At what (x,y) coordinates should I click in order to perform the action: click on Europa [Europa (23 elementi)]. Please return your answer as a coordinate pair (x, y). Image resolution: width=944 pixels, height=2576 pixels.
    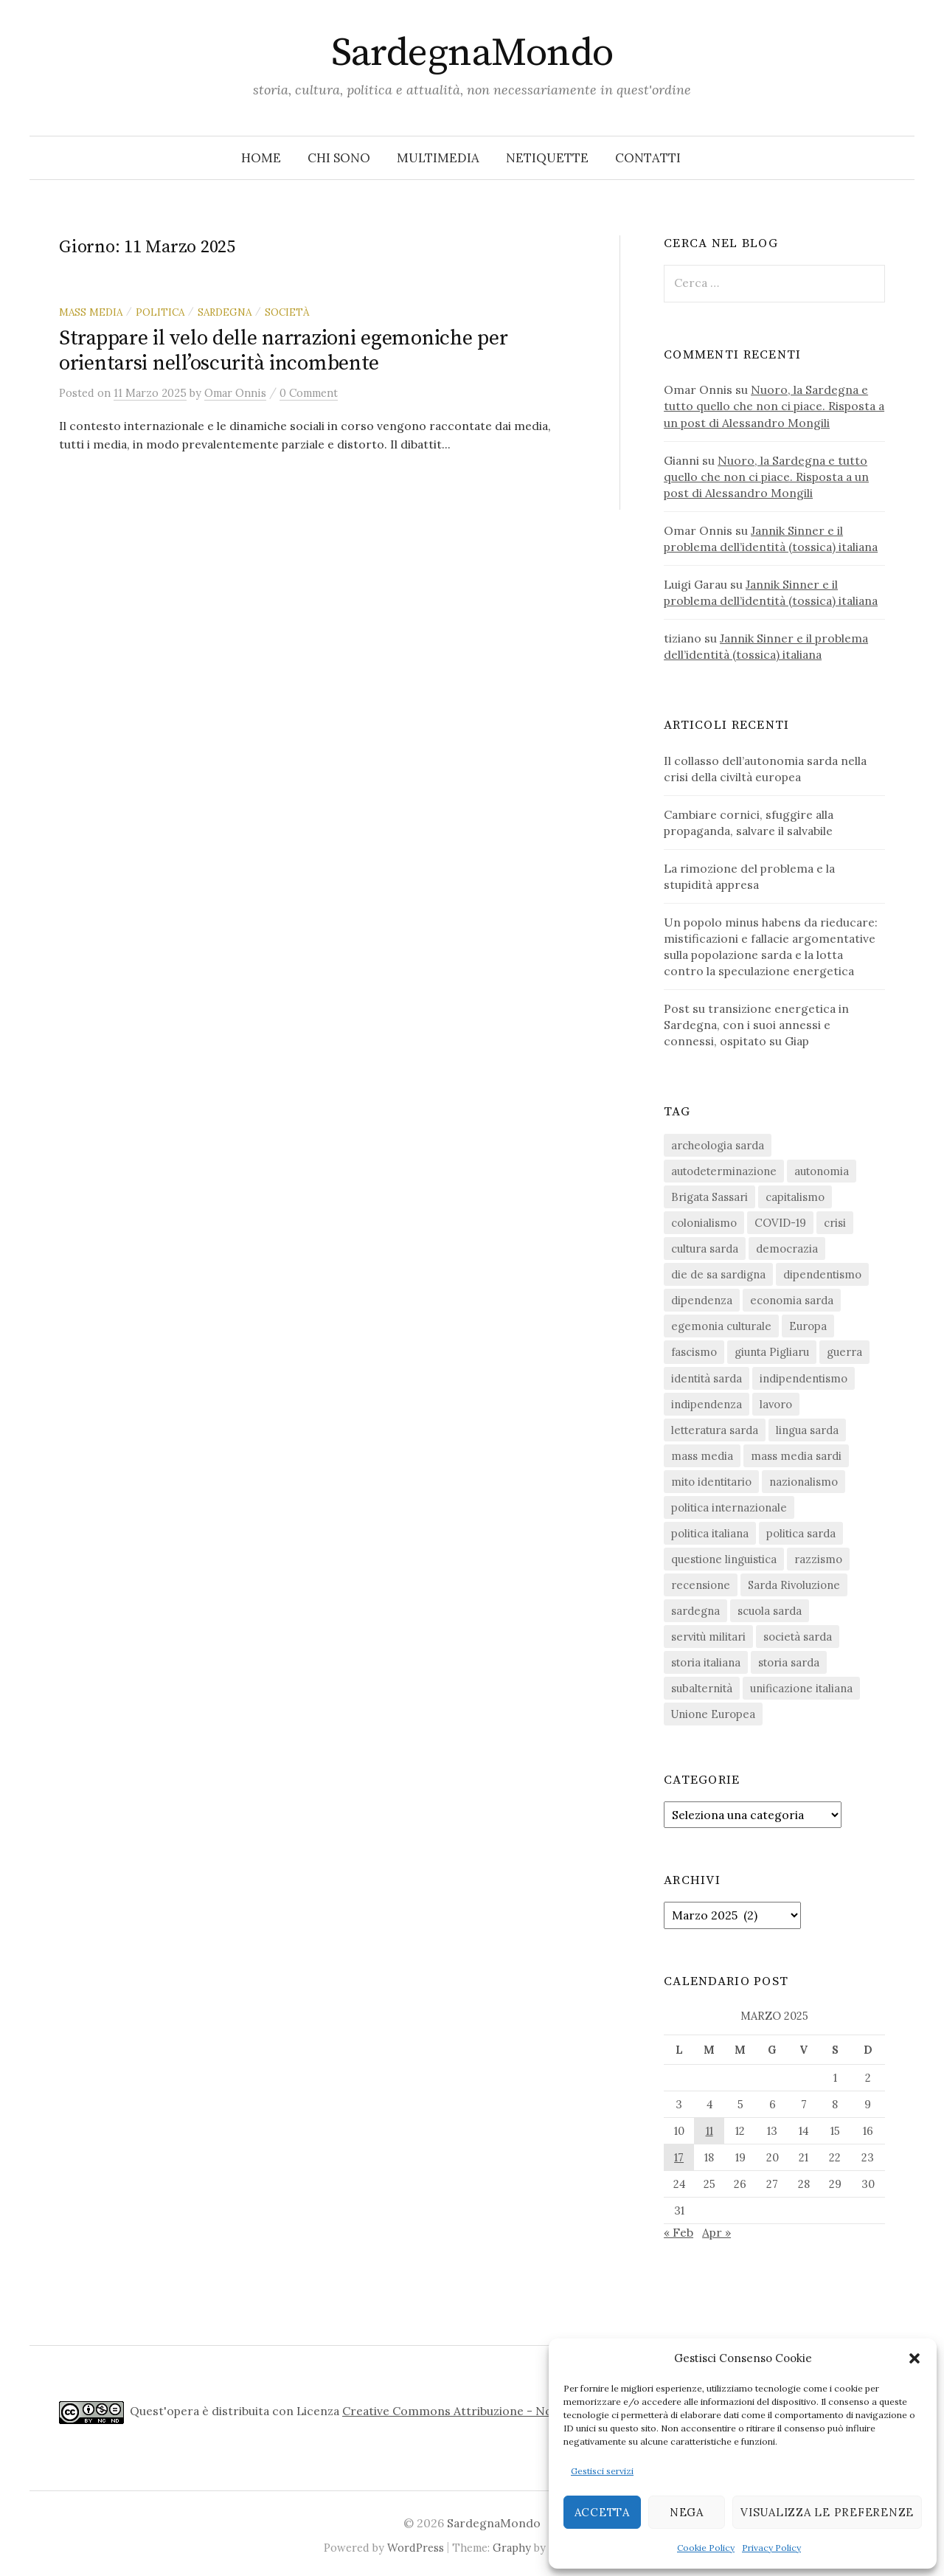
    Looking at the image, I should click on (808, 1326).